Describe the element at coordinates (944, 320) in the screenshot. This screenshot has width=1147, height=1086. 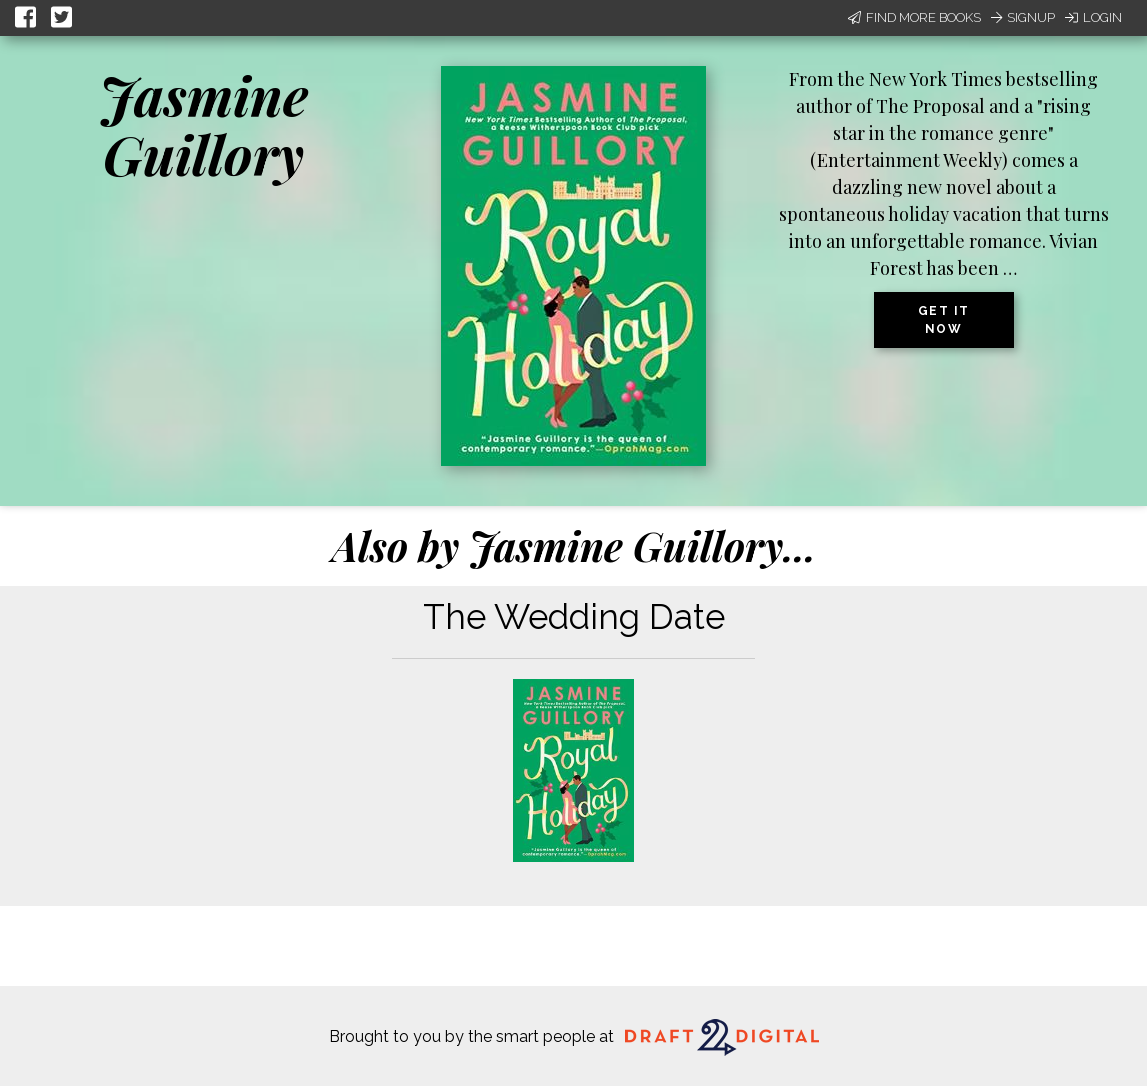
I see `Get it now` at that location.